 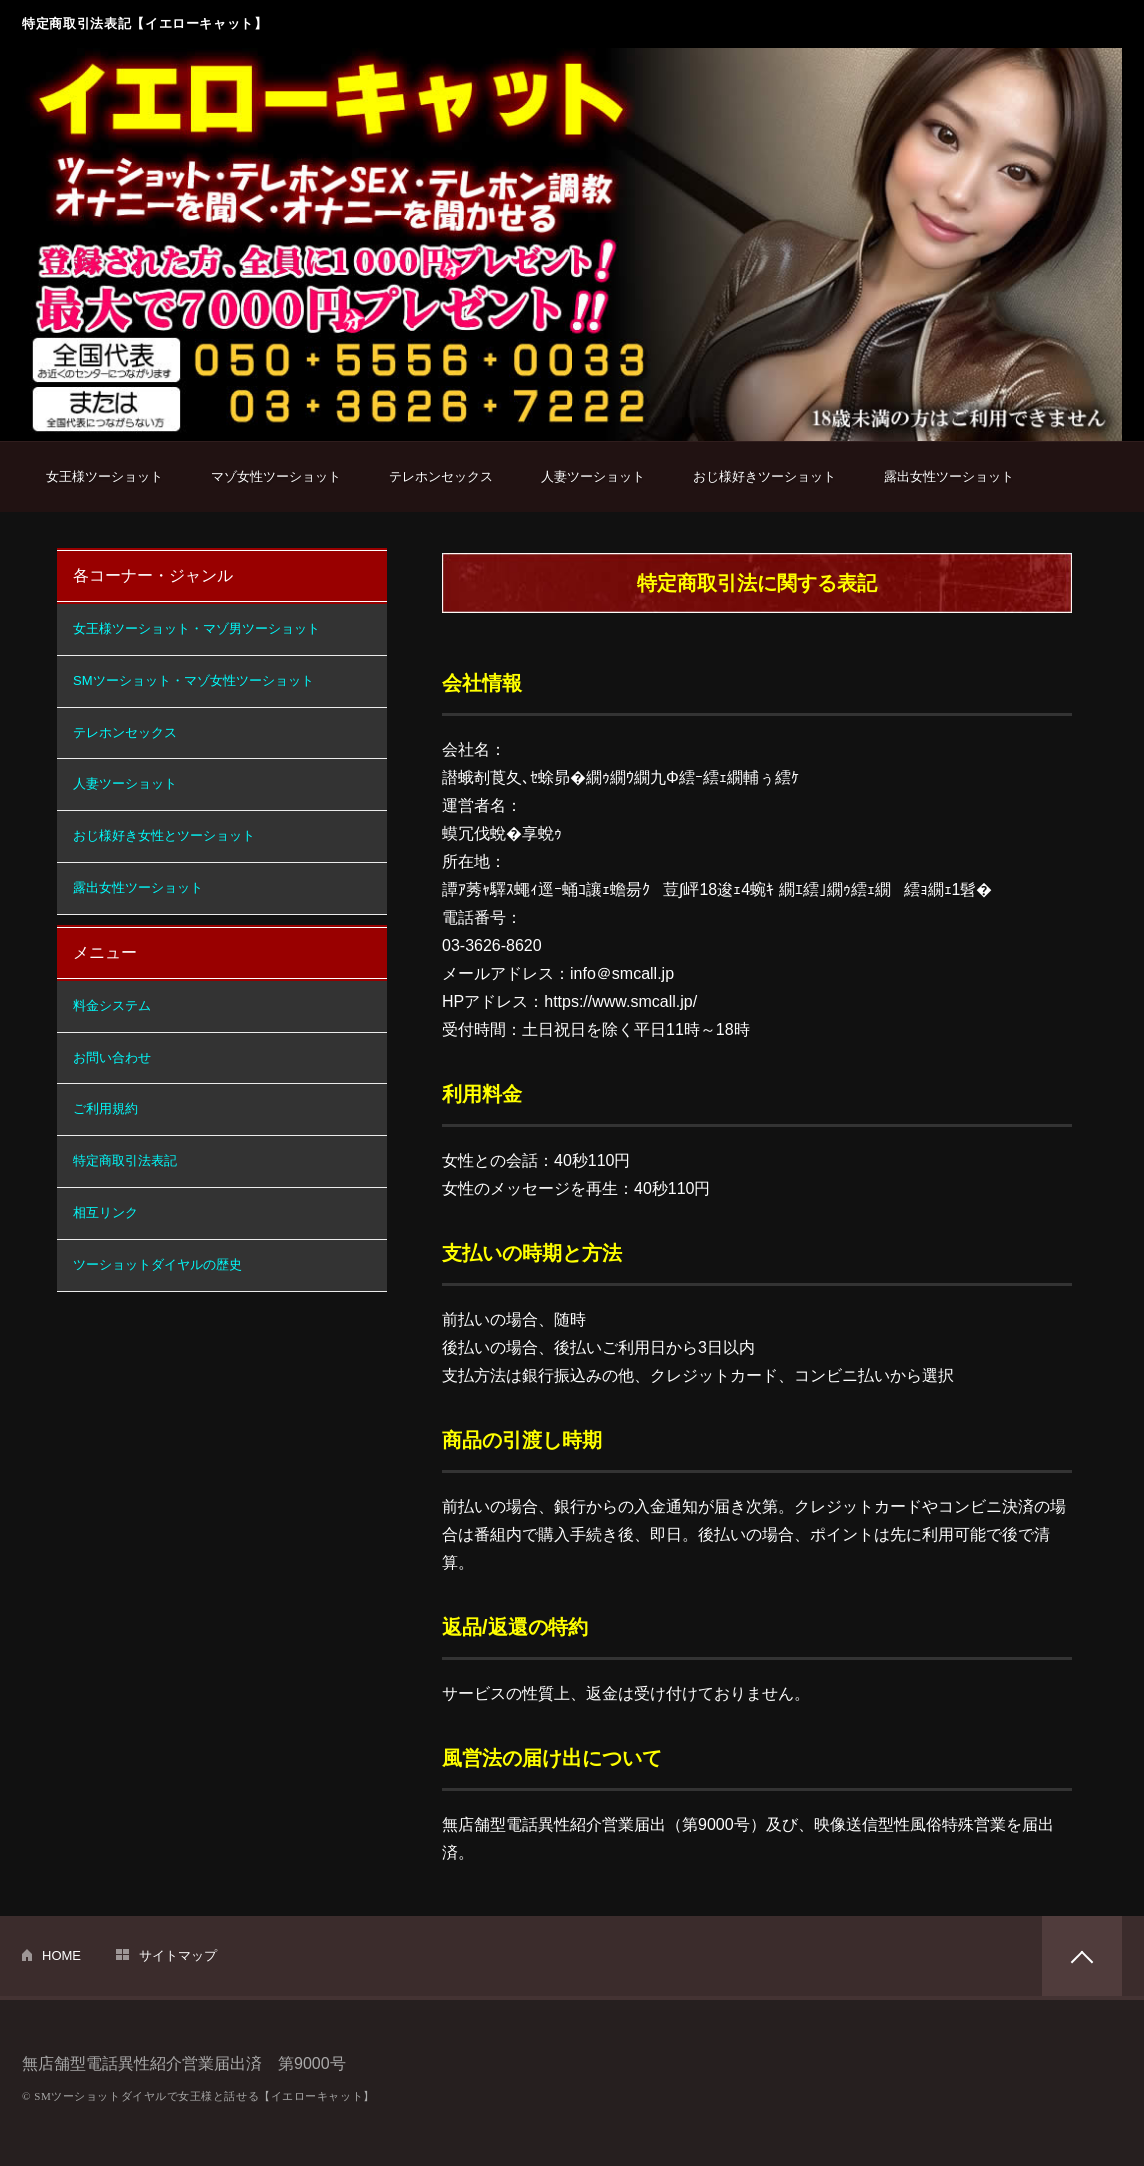 What do you see at coordinates (441, 476) in the screenshot?
I see `テレホンセックス` at bounding box center [441, 476].